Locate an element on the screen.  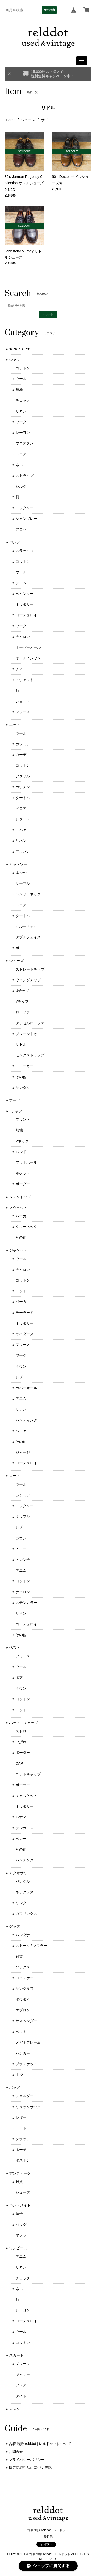
CAP is located at coordinates (19, 1763).